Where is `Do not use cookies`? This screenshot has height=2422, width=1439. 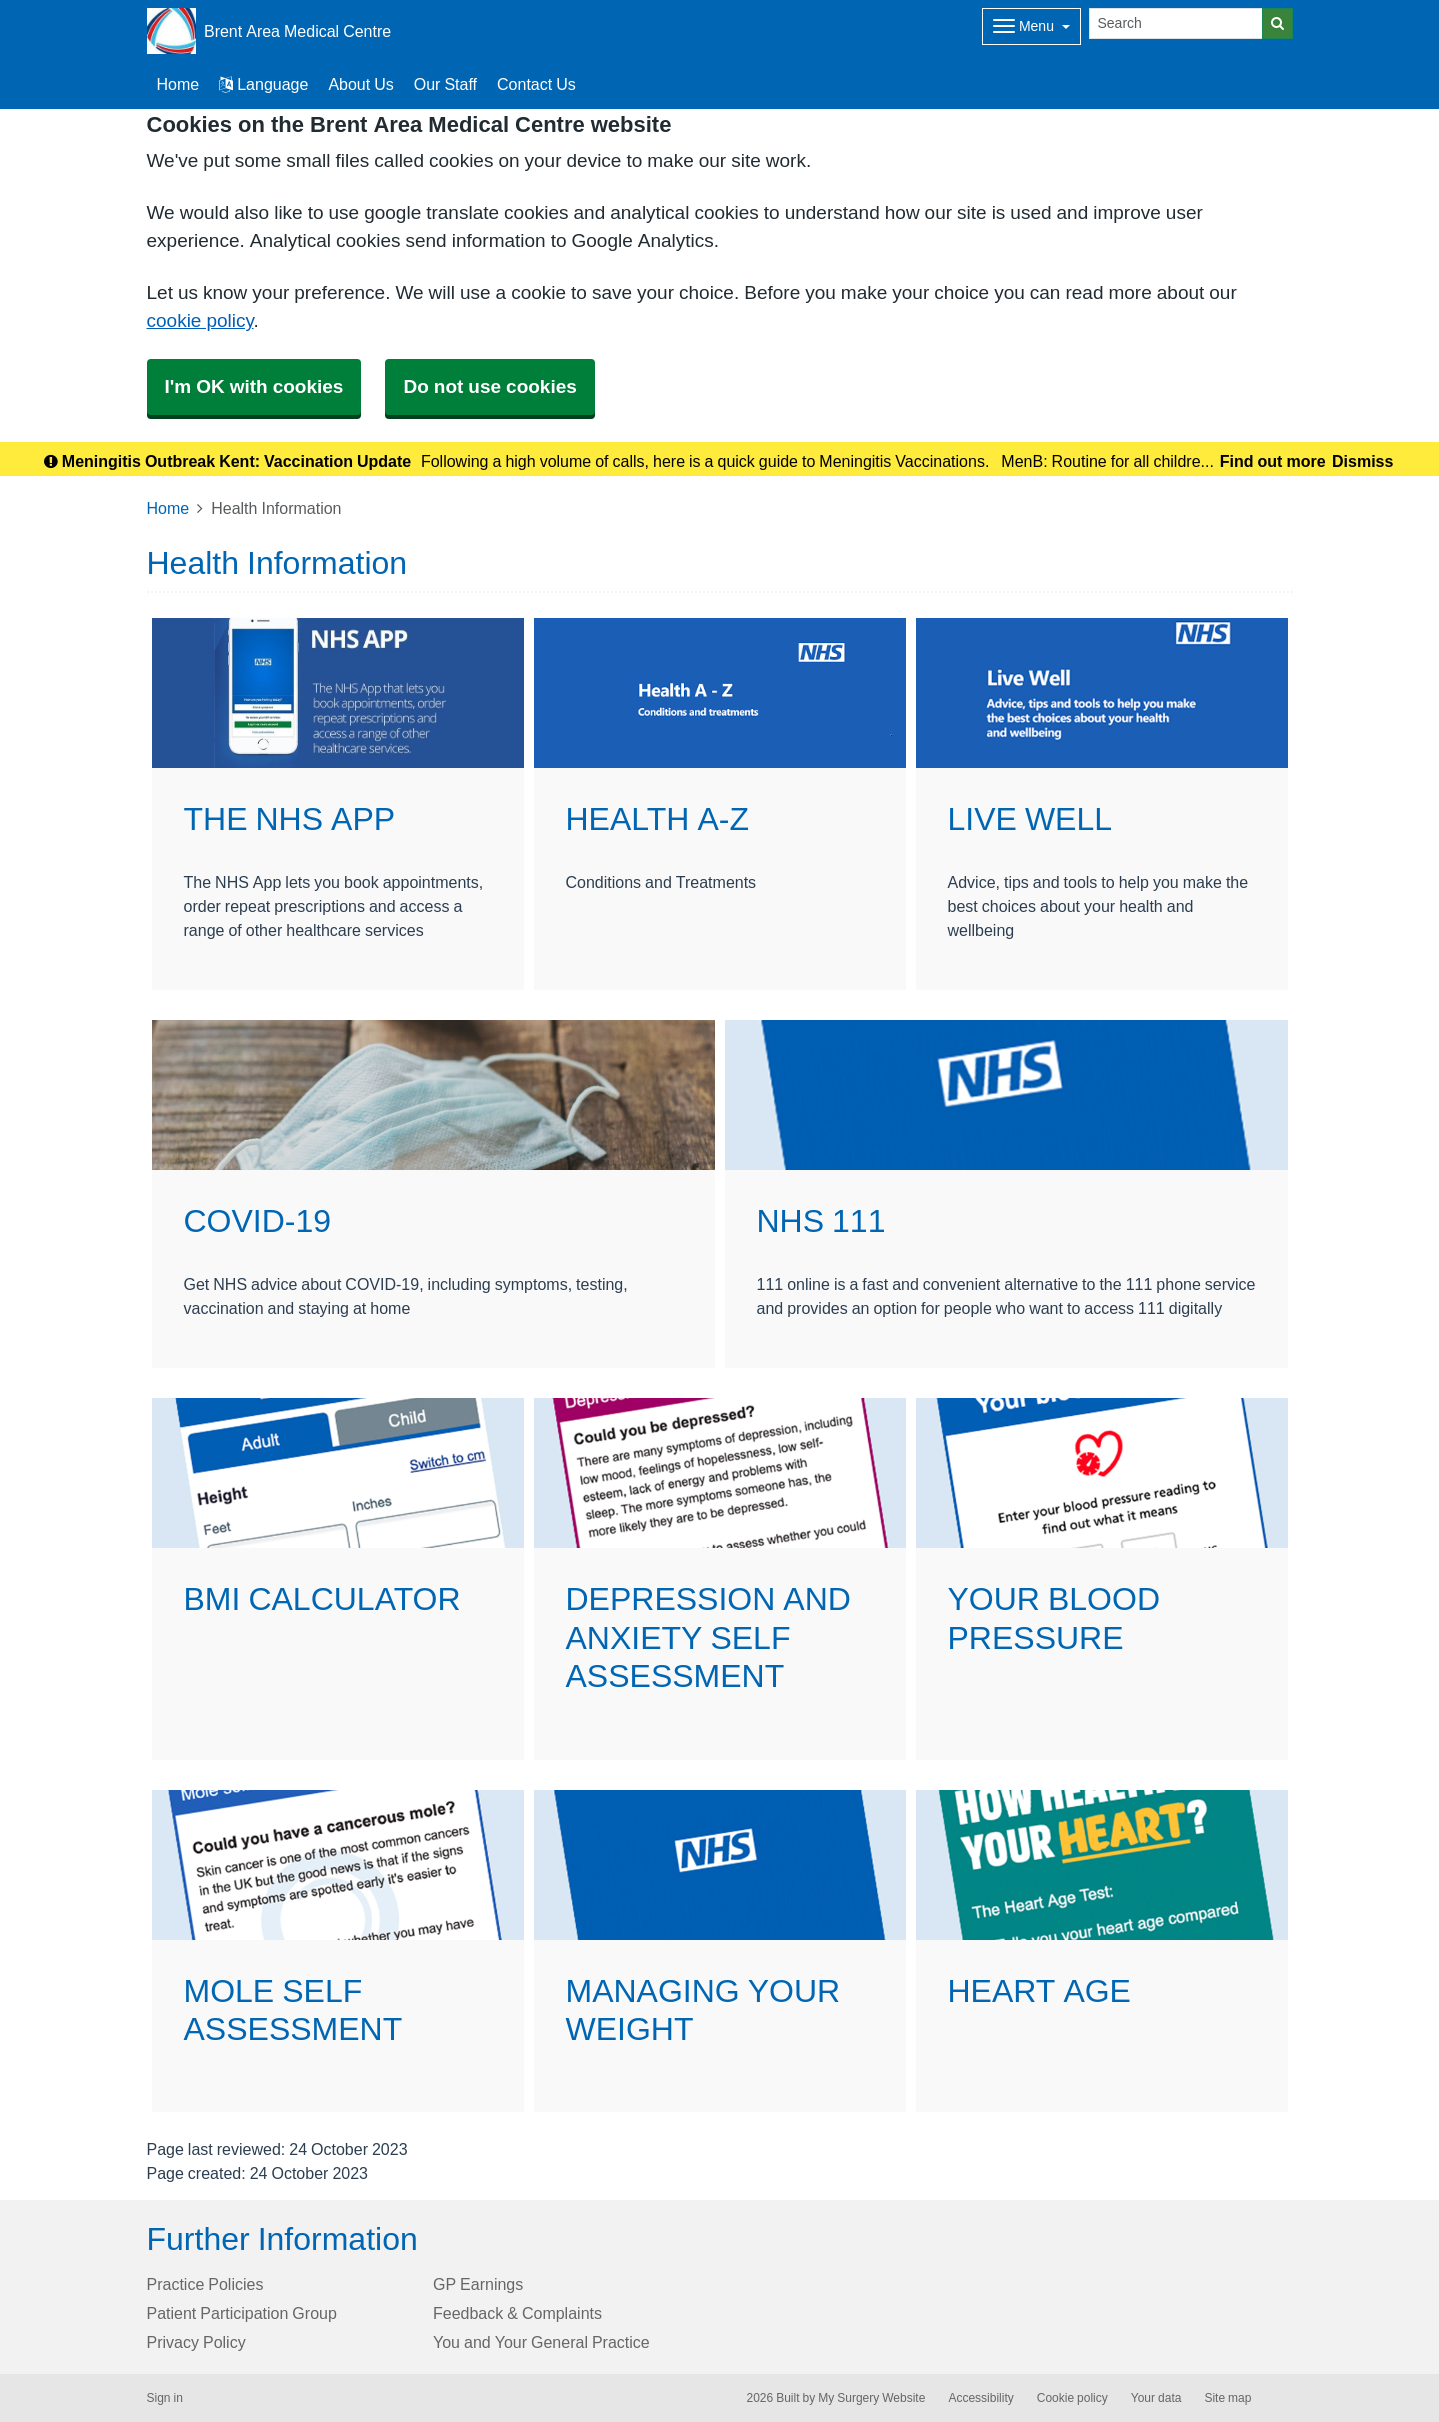 Do not use cookies is located at coordinates (489, 386).